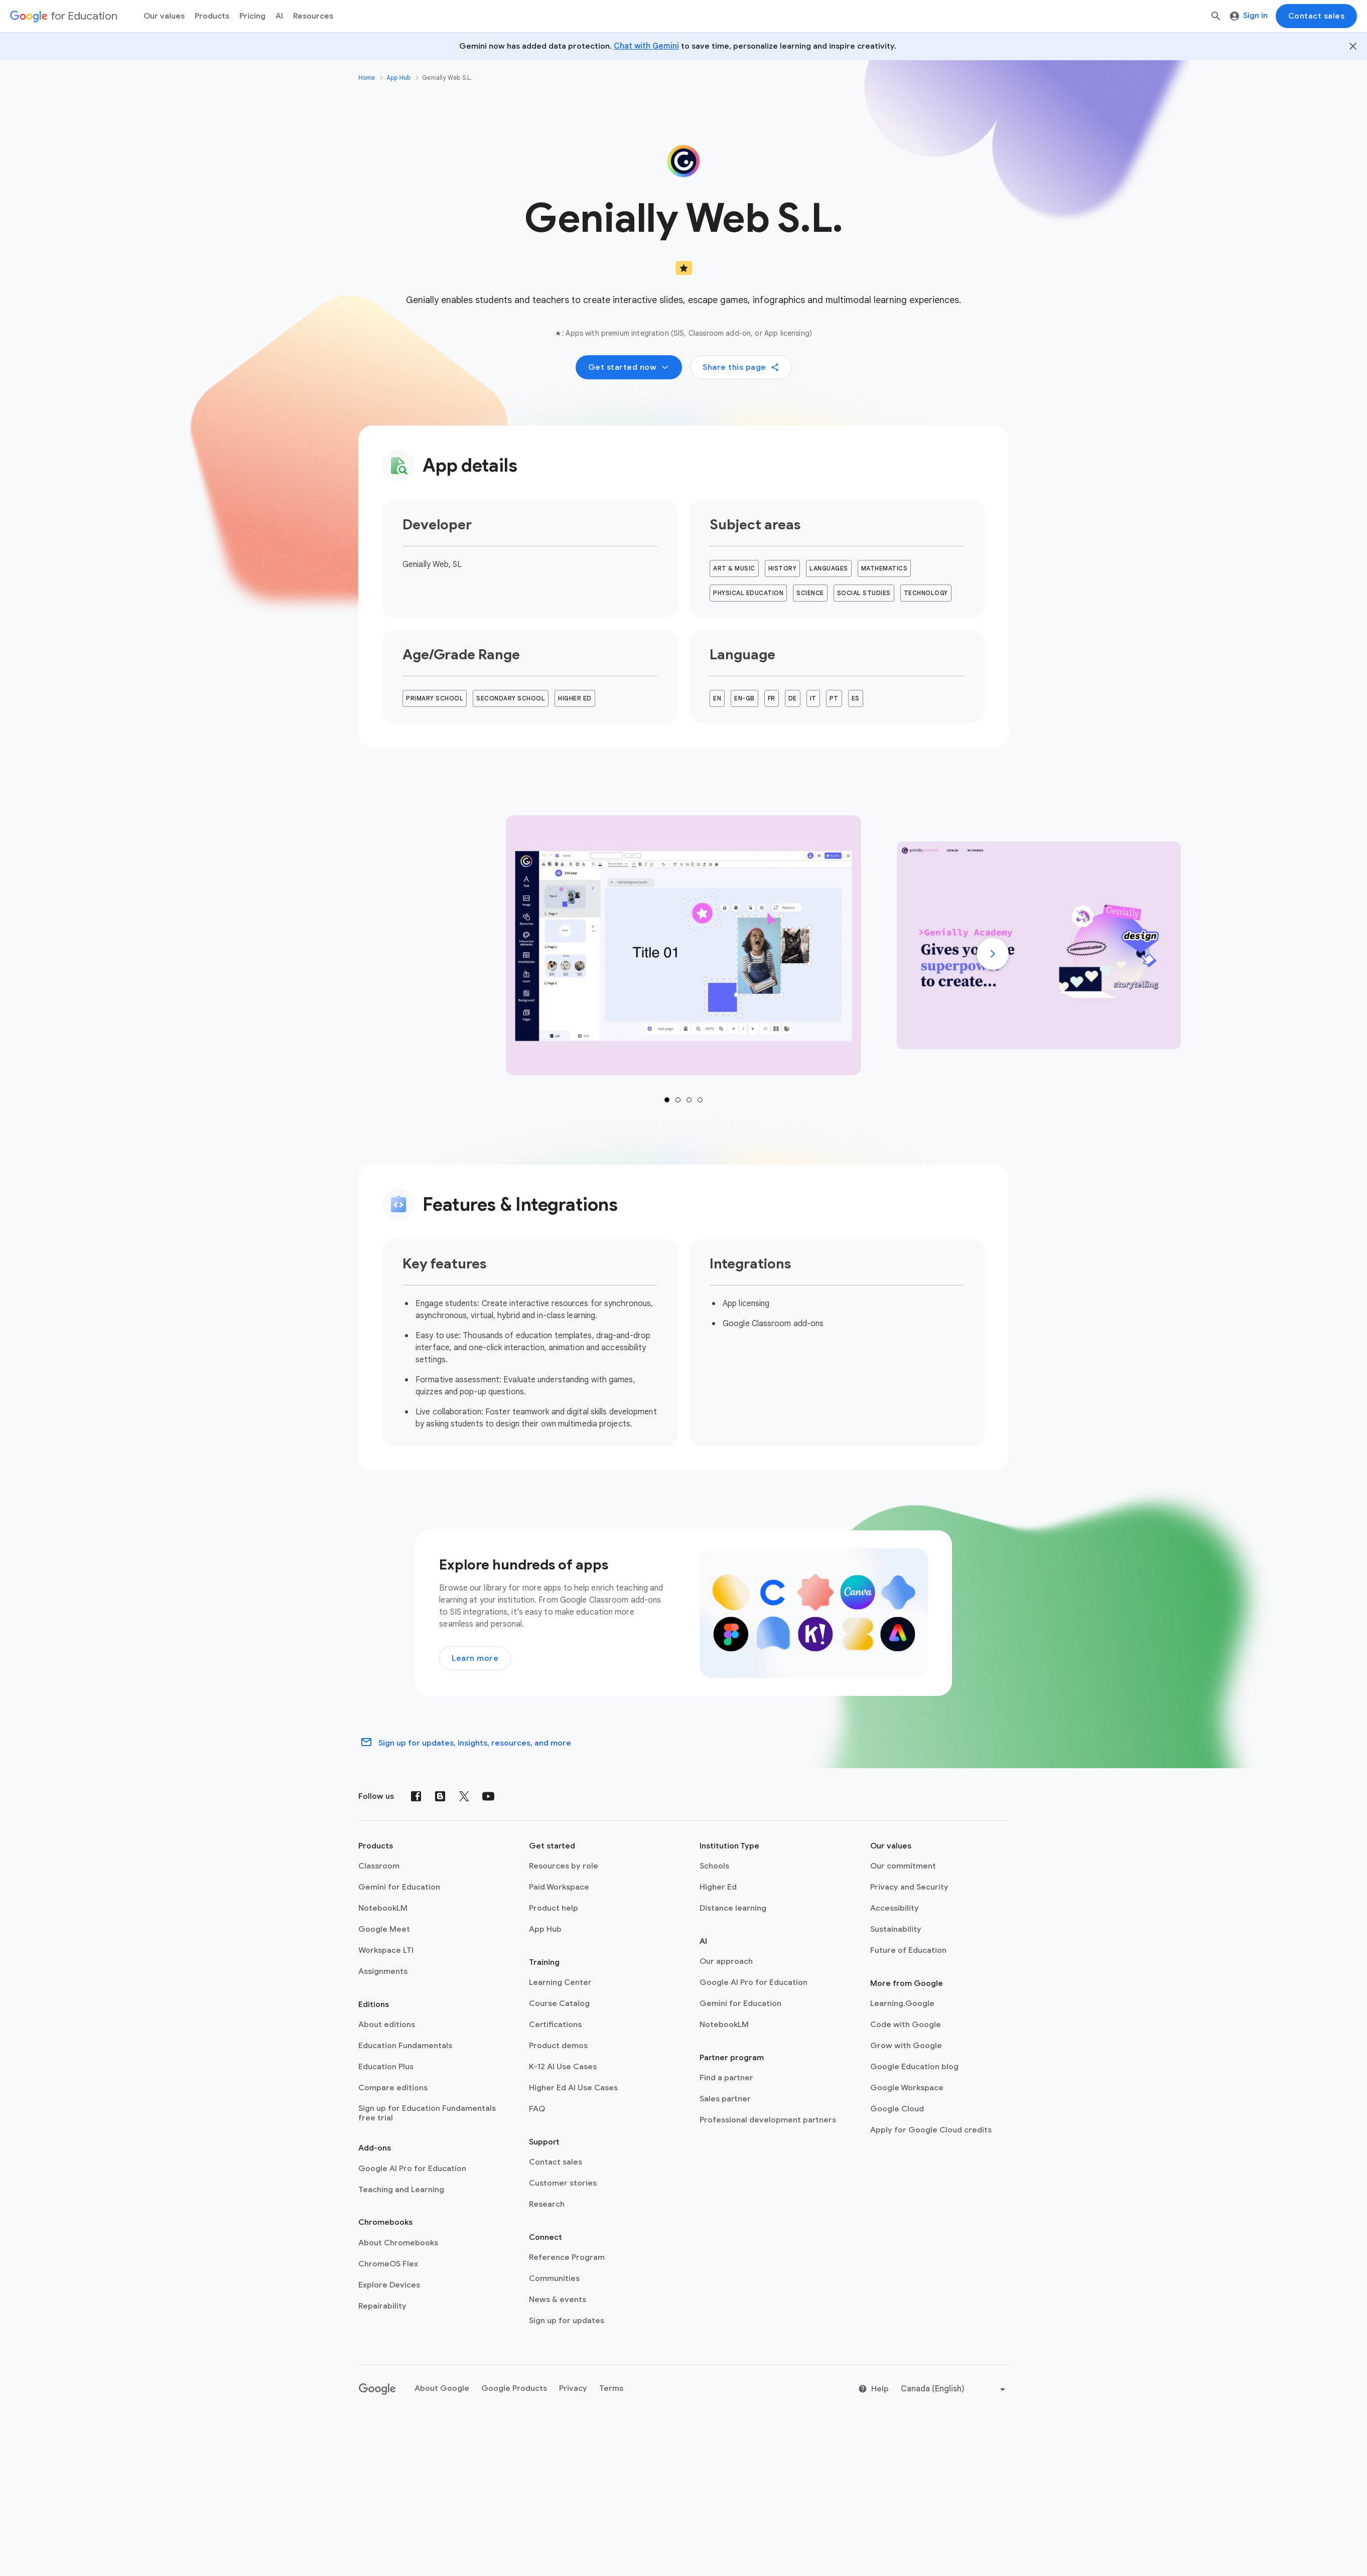 The image size is (1367, 2576). Describe the element at coordinates (646, 46) in the screenshot. I see `Chat with Gemini` at that location.